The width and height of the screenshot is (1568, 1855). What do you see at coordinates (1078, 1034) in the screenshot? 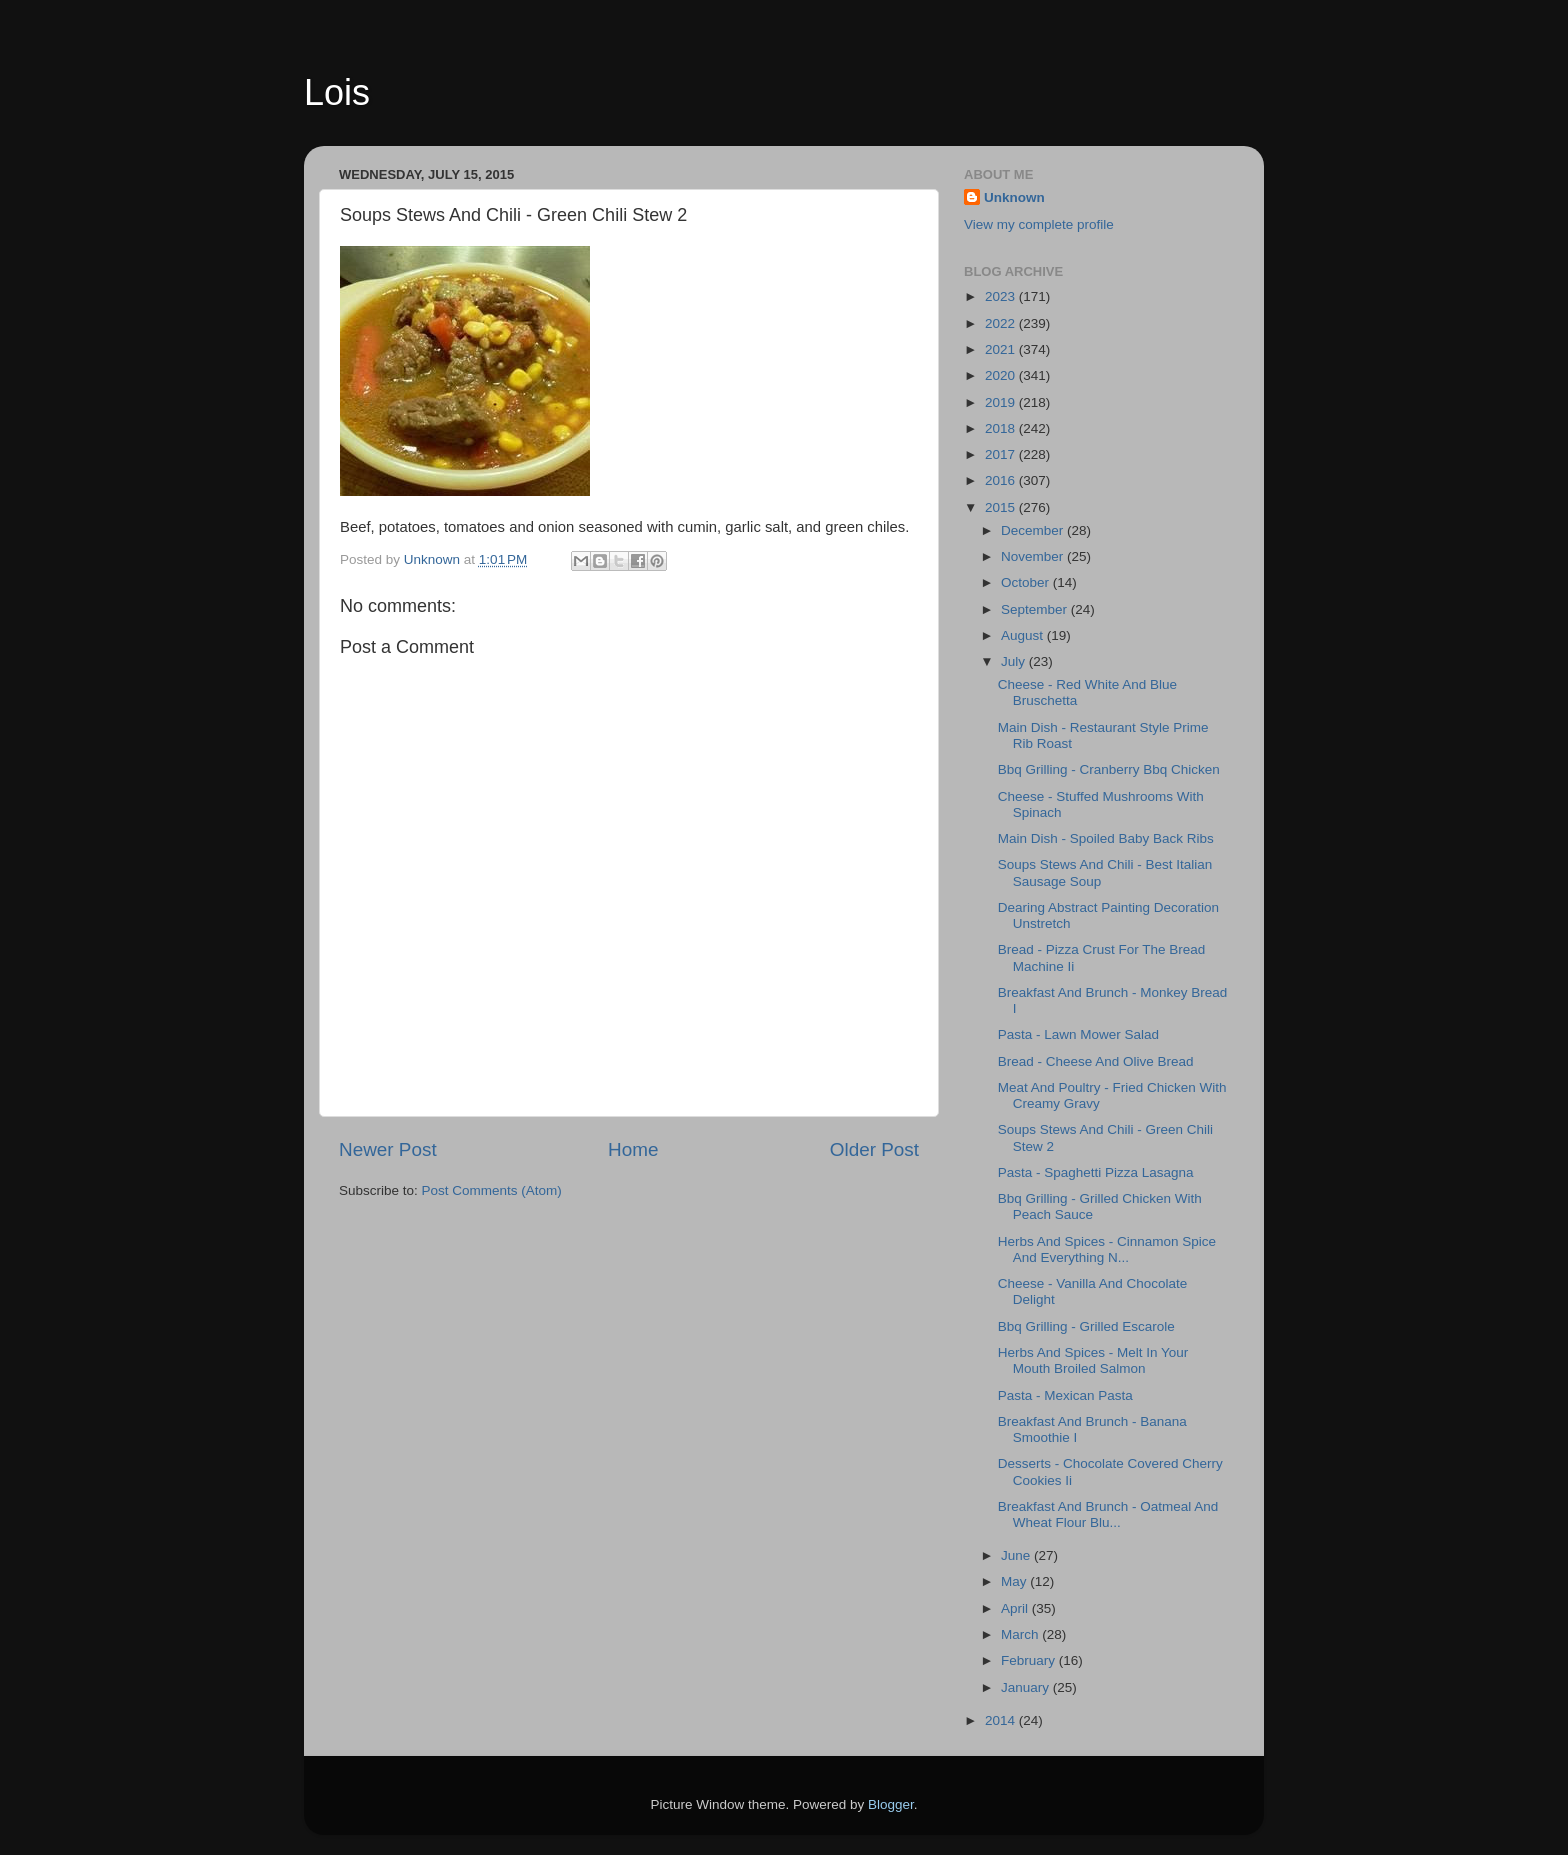
I see `Pasta - Lawn Mower Salad` at bounding box center [1078, 1034].